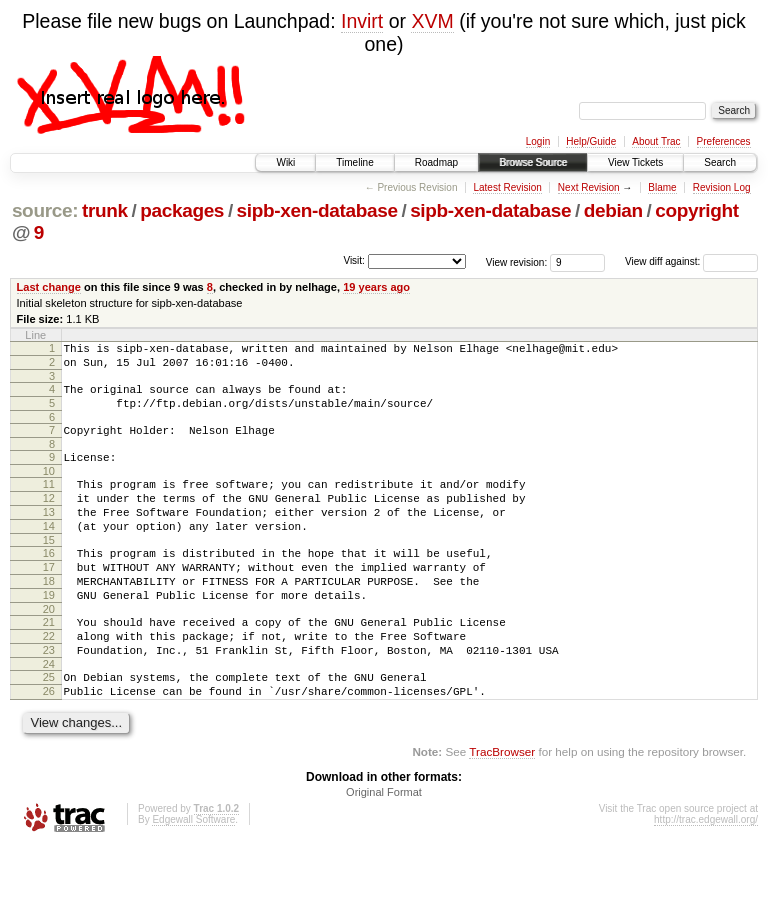 The image size is (768, 903). Describe the element at coordinates (49, 553) in the screenshot. I see `14` at that location.